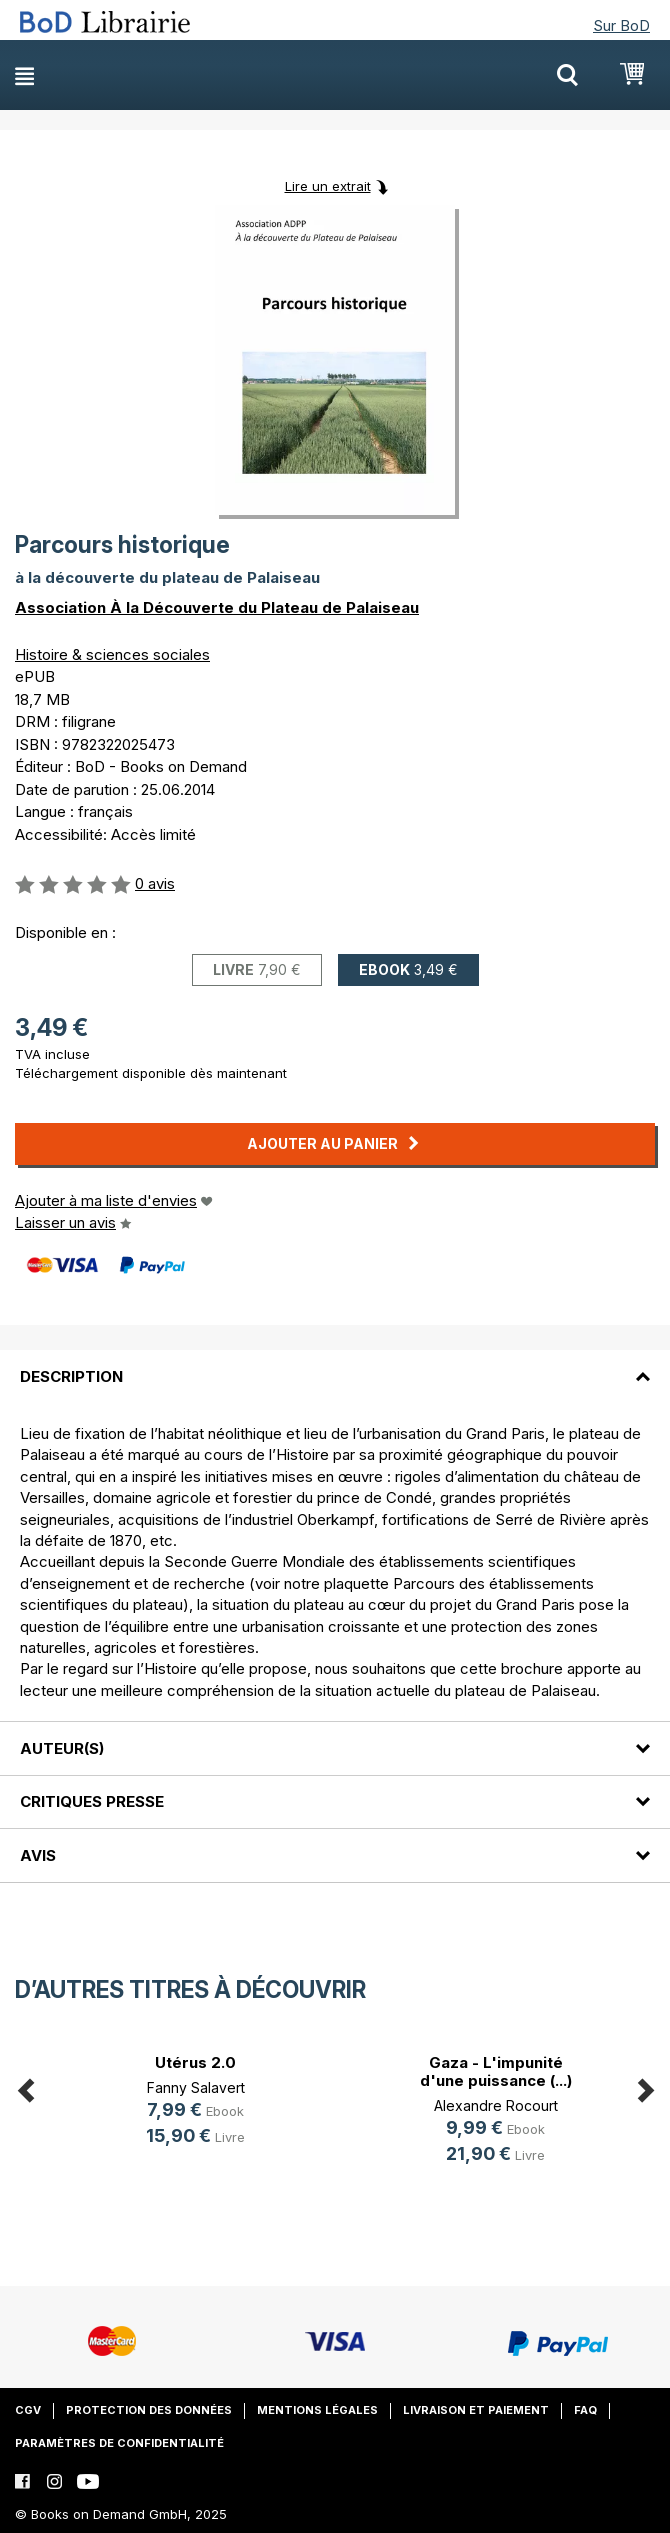 The height and width of the screenshot is (2533, 670). What do you see at coordinates (195, 2062) in the screenshot?
I see `Utérus 2.0` at bounding box center [195, 2062].